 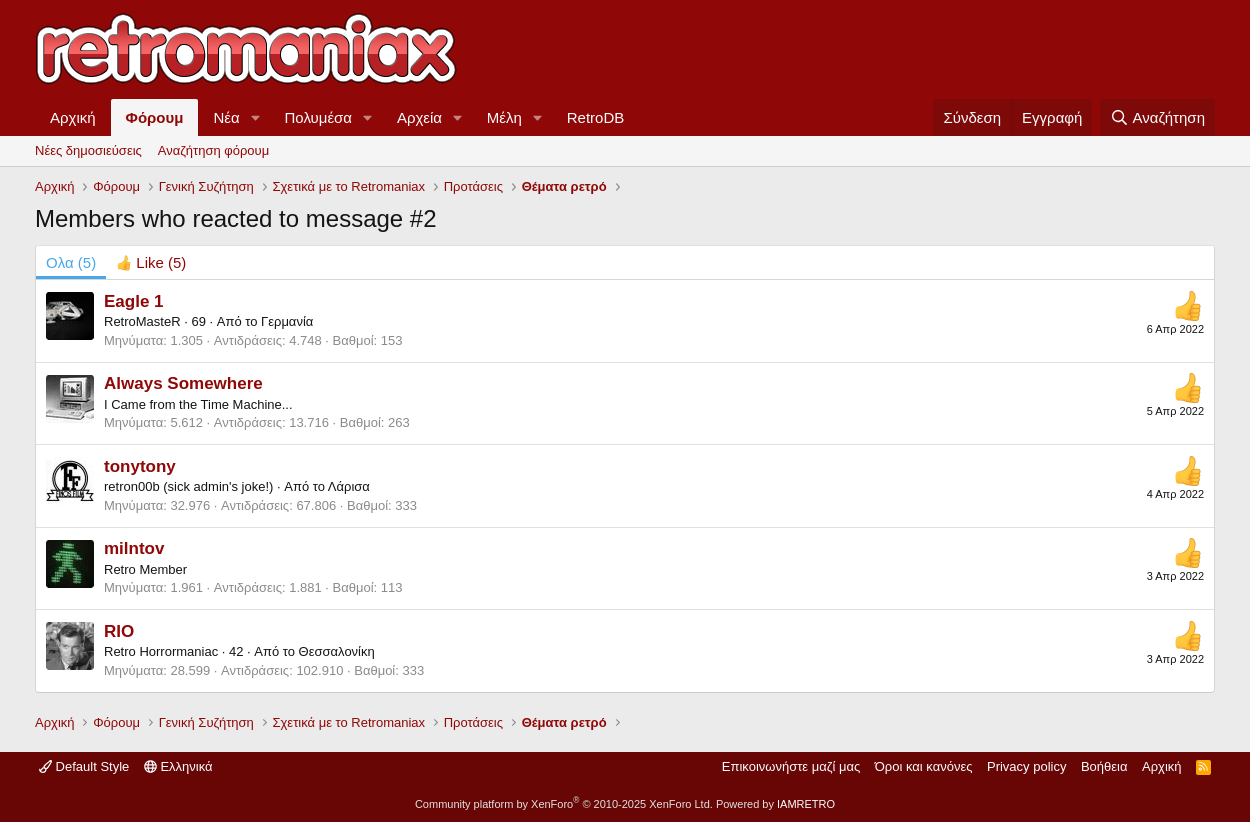 I want to click on Νέα, so click(x=226, y=117).